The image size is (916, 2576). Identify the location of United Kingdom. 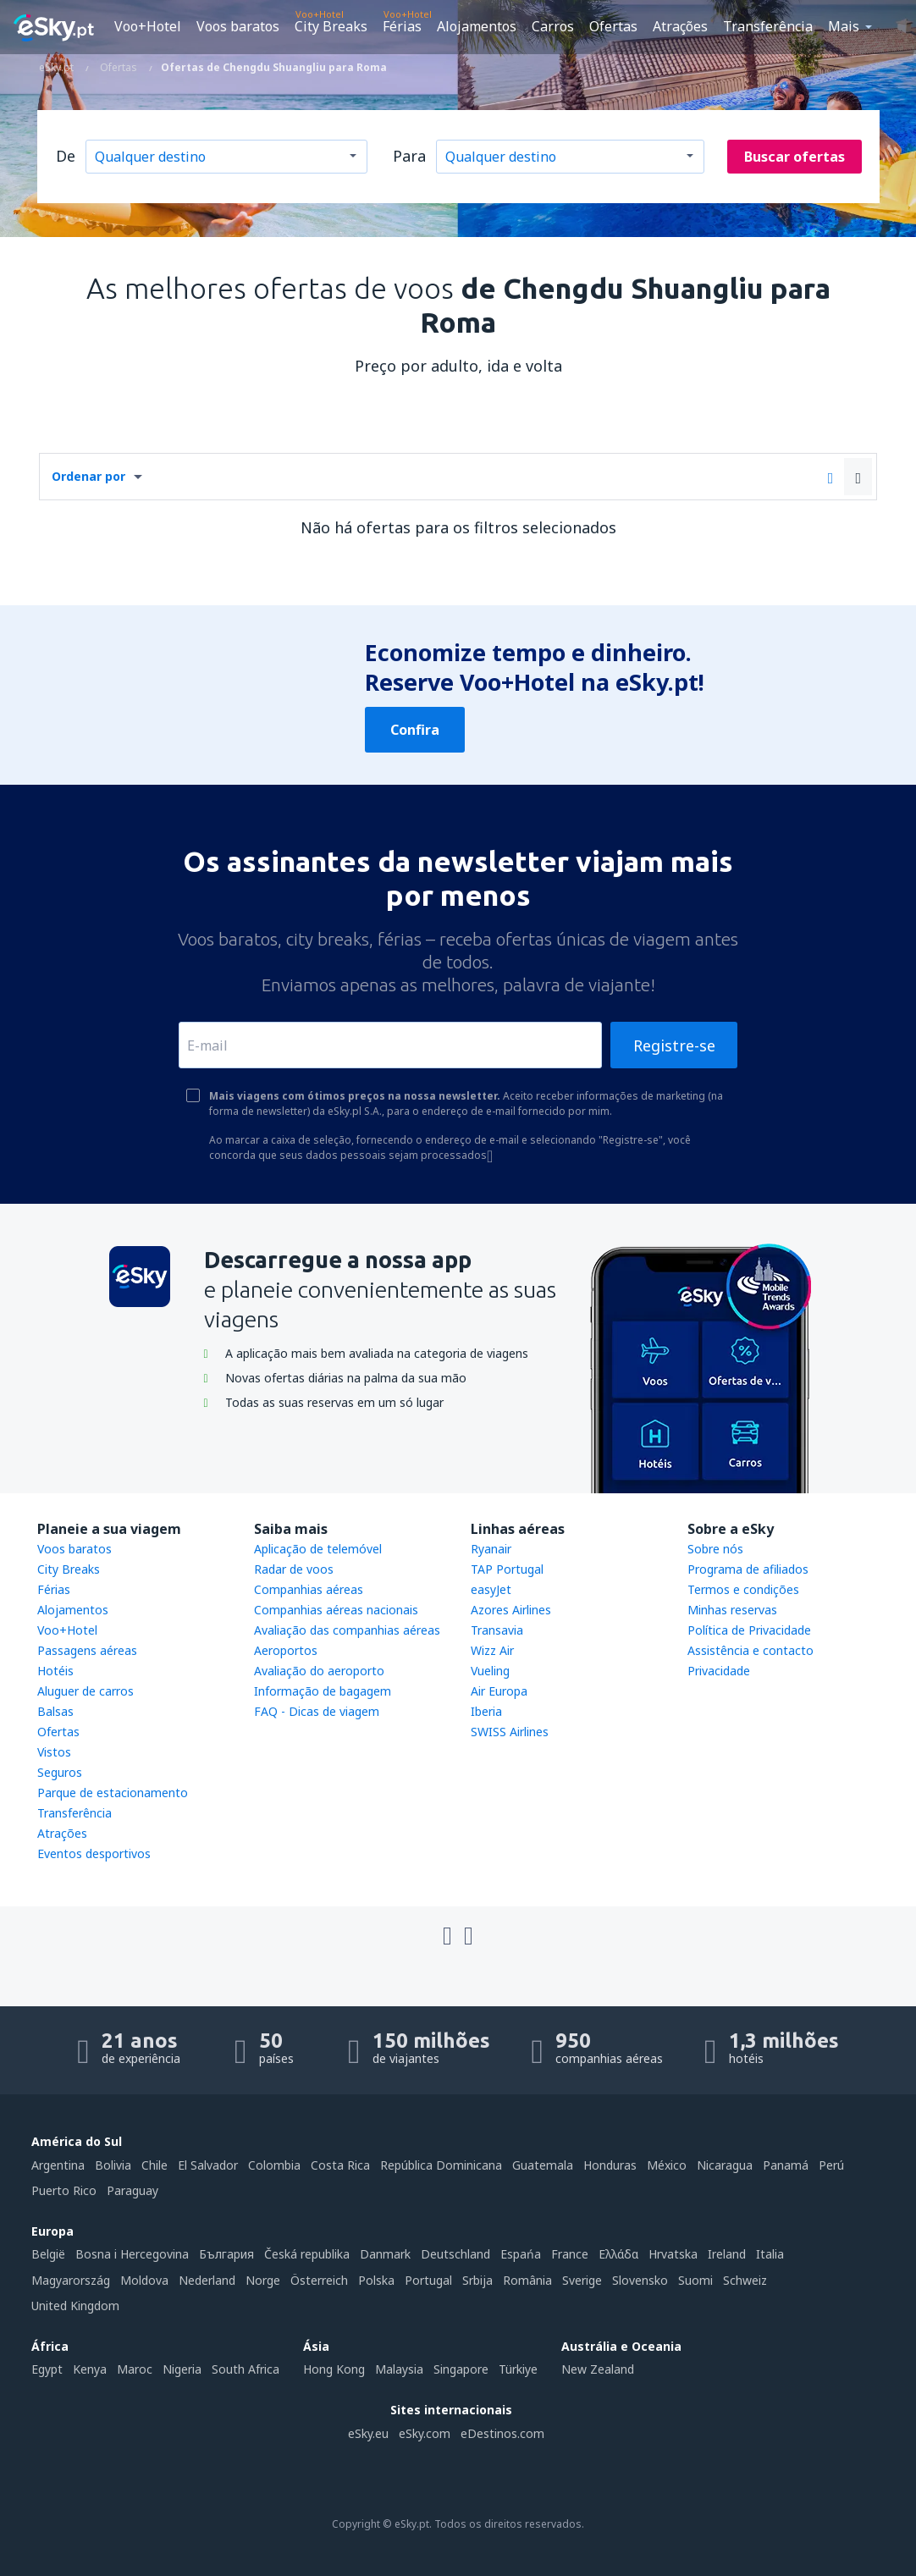
(75, 2305).